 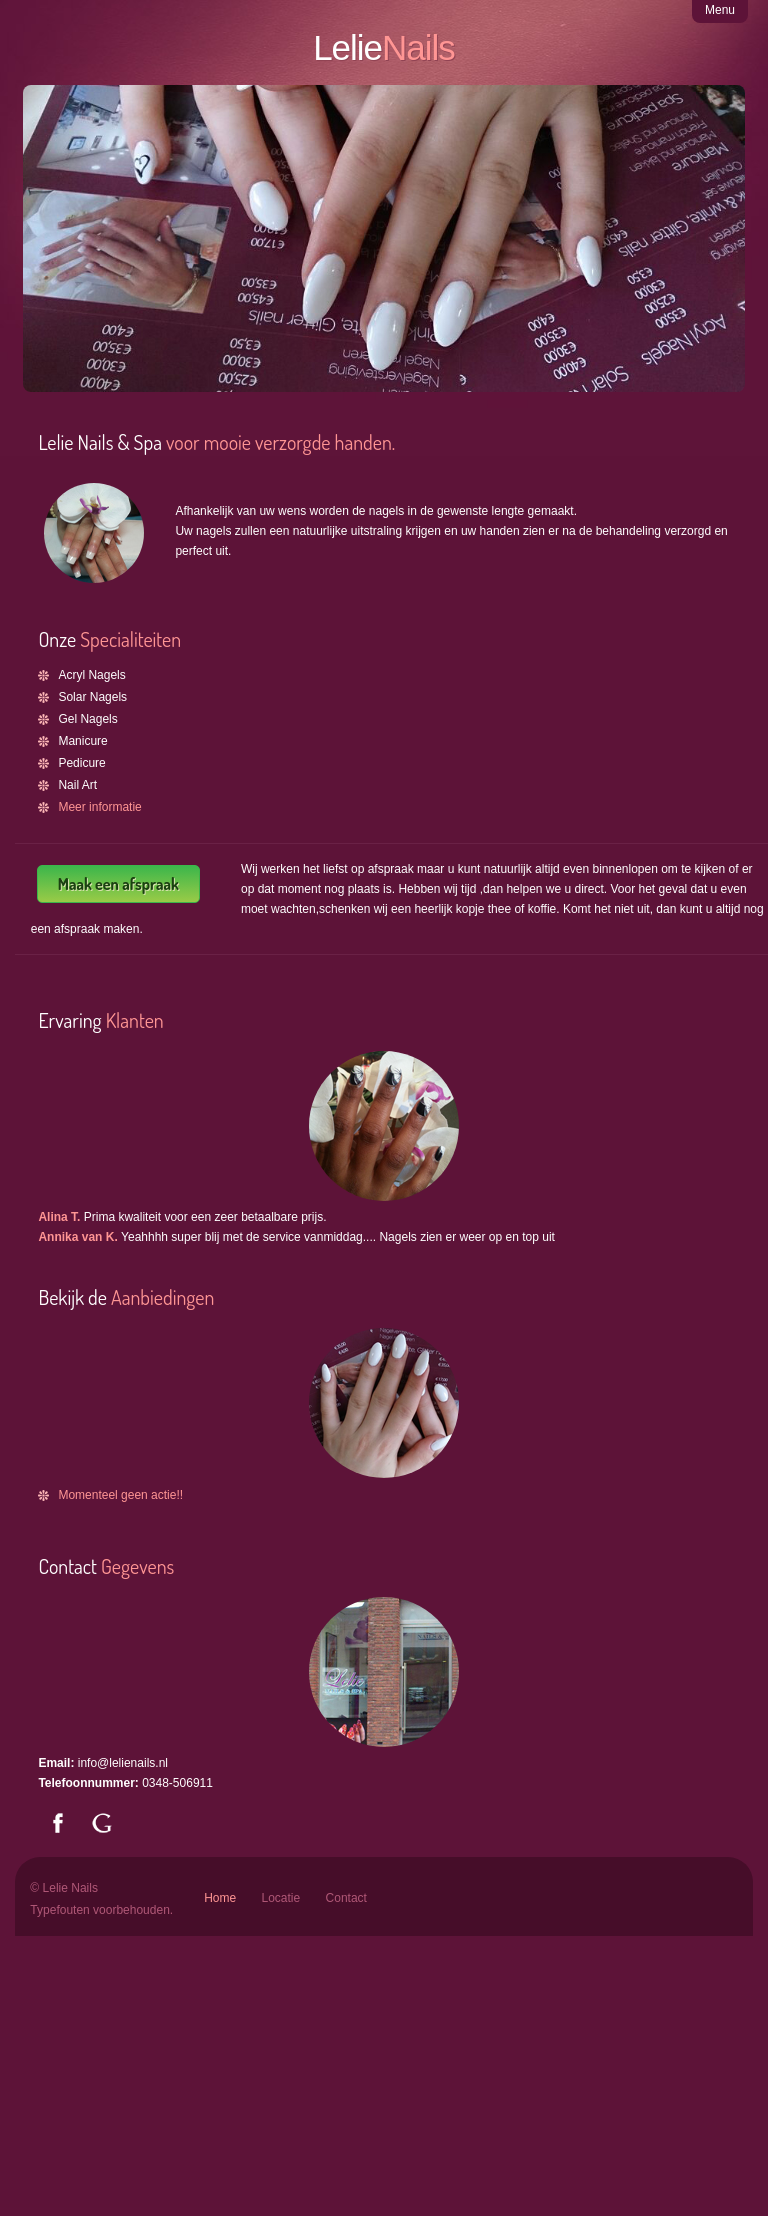 I want to click on Momenteel geen actie!!, so click(x=120, y=1495).